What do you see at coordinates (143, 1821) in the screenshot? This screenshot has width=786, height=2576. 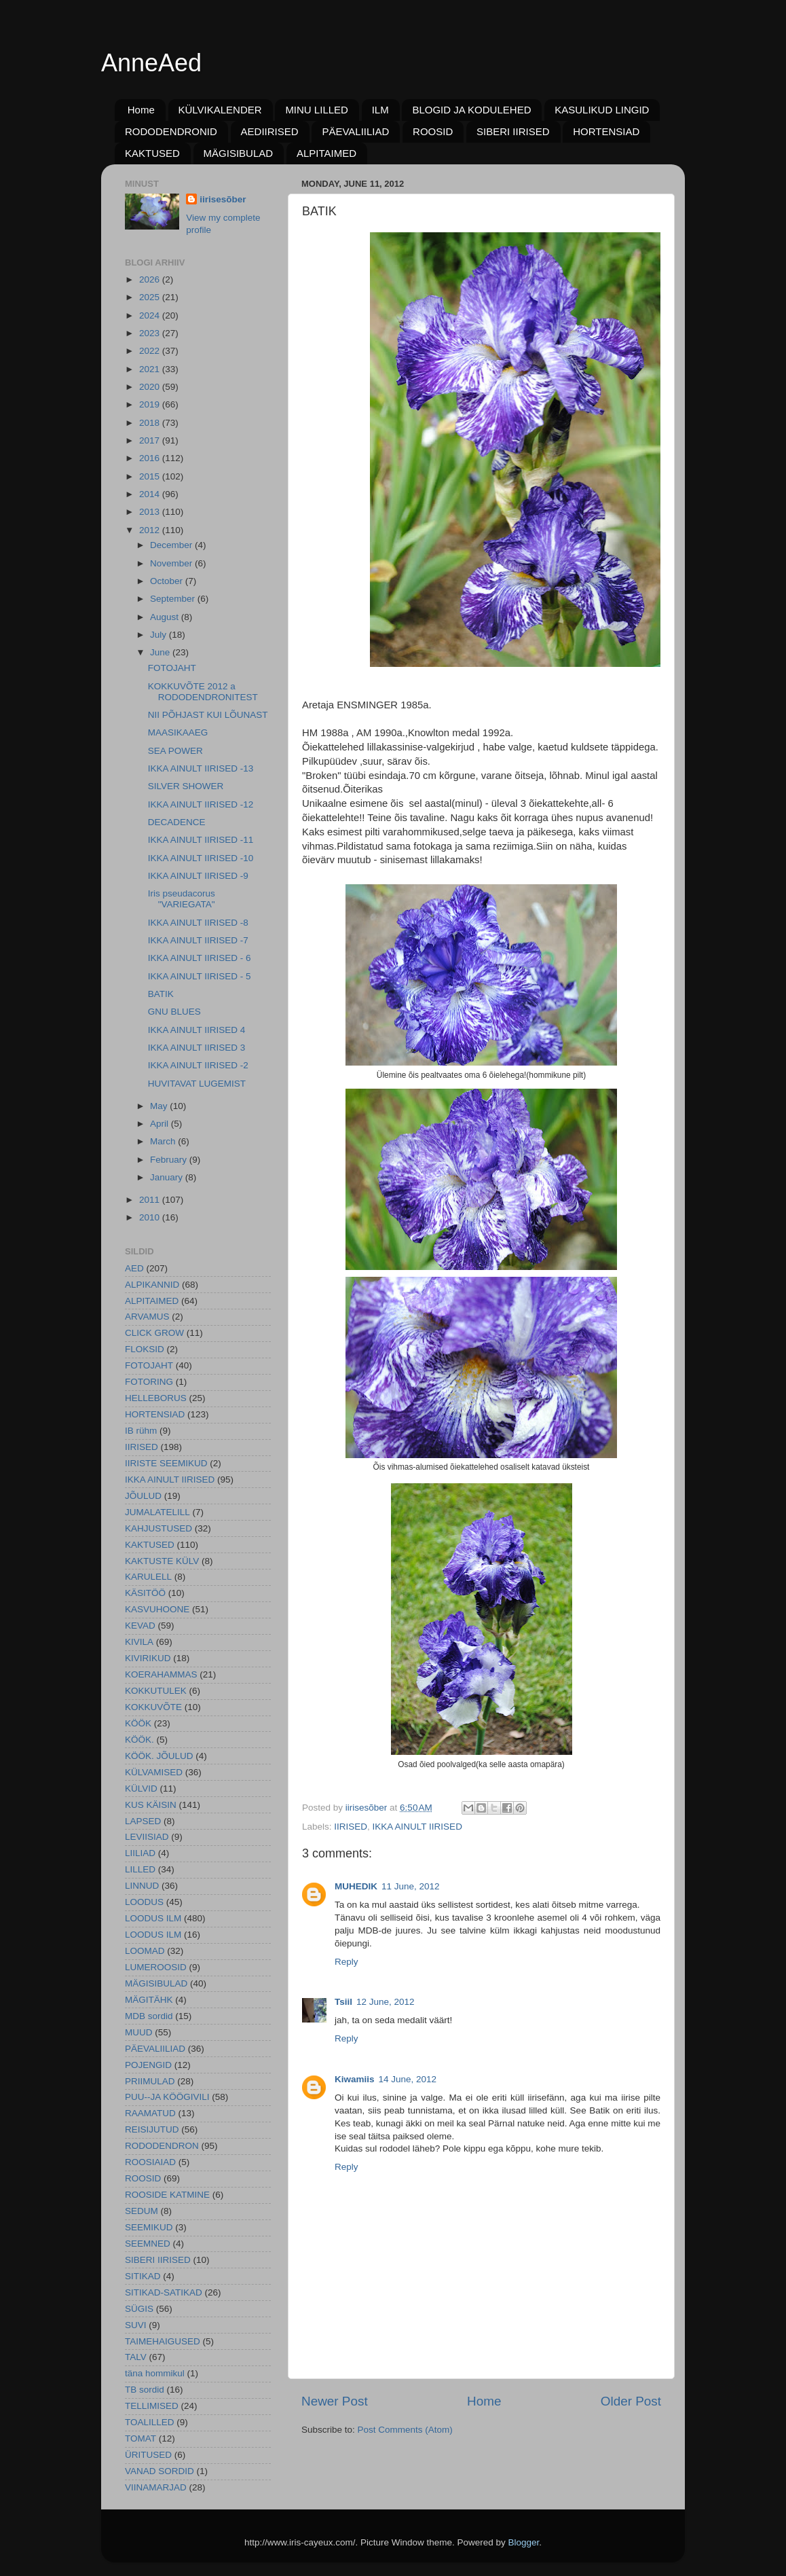 I see `LAPSED` at bounding box center [143, 1821].